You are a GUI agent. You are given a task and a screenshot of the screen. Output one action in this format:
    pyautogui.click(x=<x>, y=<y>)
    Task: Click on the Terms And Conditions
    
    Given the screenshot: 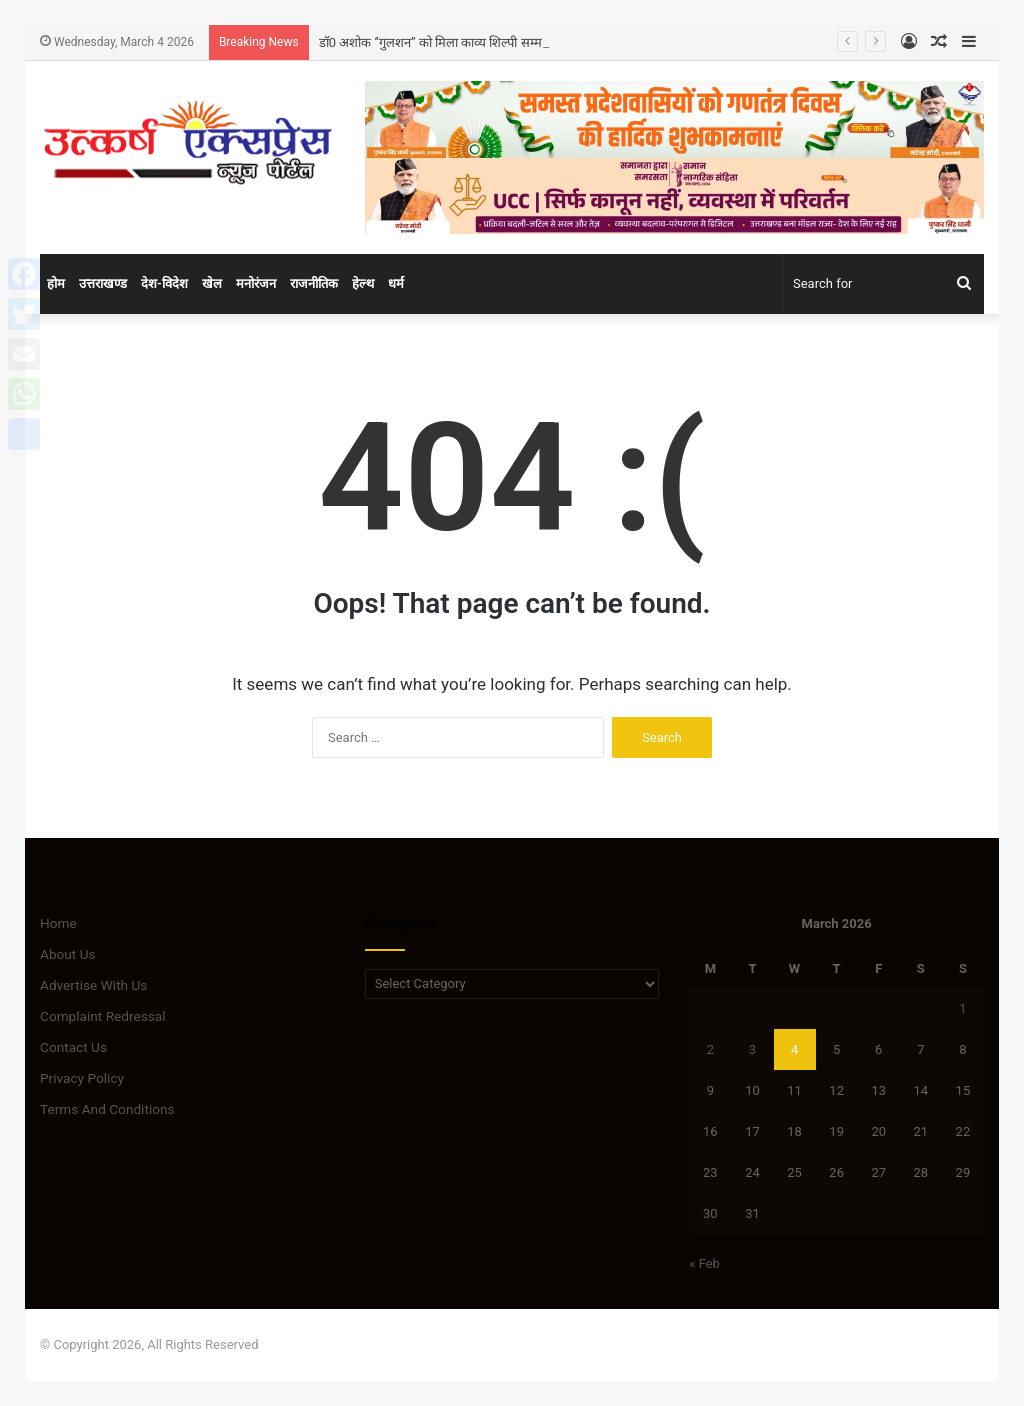 What is the action you would take?
    pyautogui.click(x=107, y=1109)
    